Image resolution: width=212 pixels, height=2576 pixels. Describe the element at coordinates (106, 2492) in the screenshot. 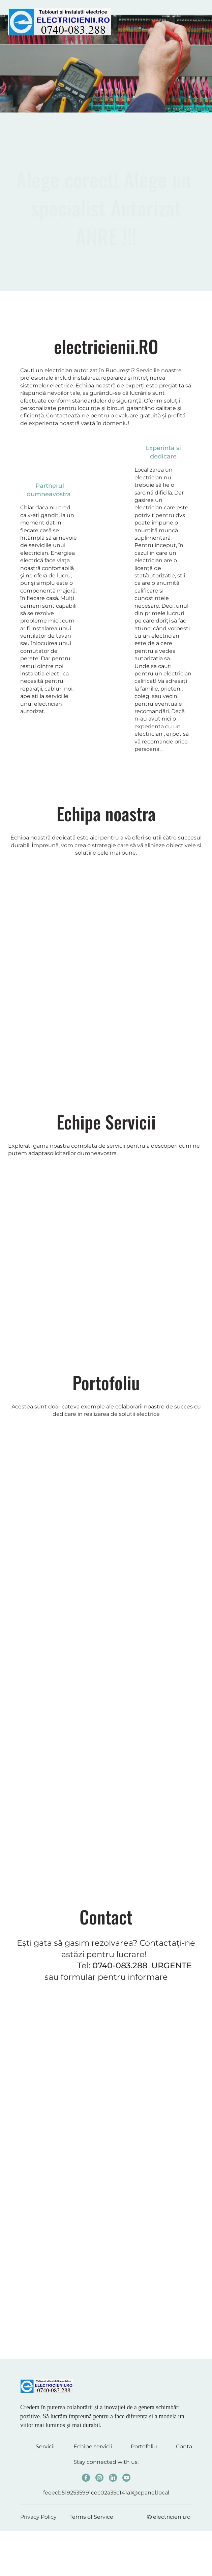

I see `feeecb5192535991cec02a35c141a1@cpanel.local` at that location.